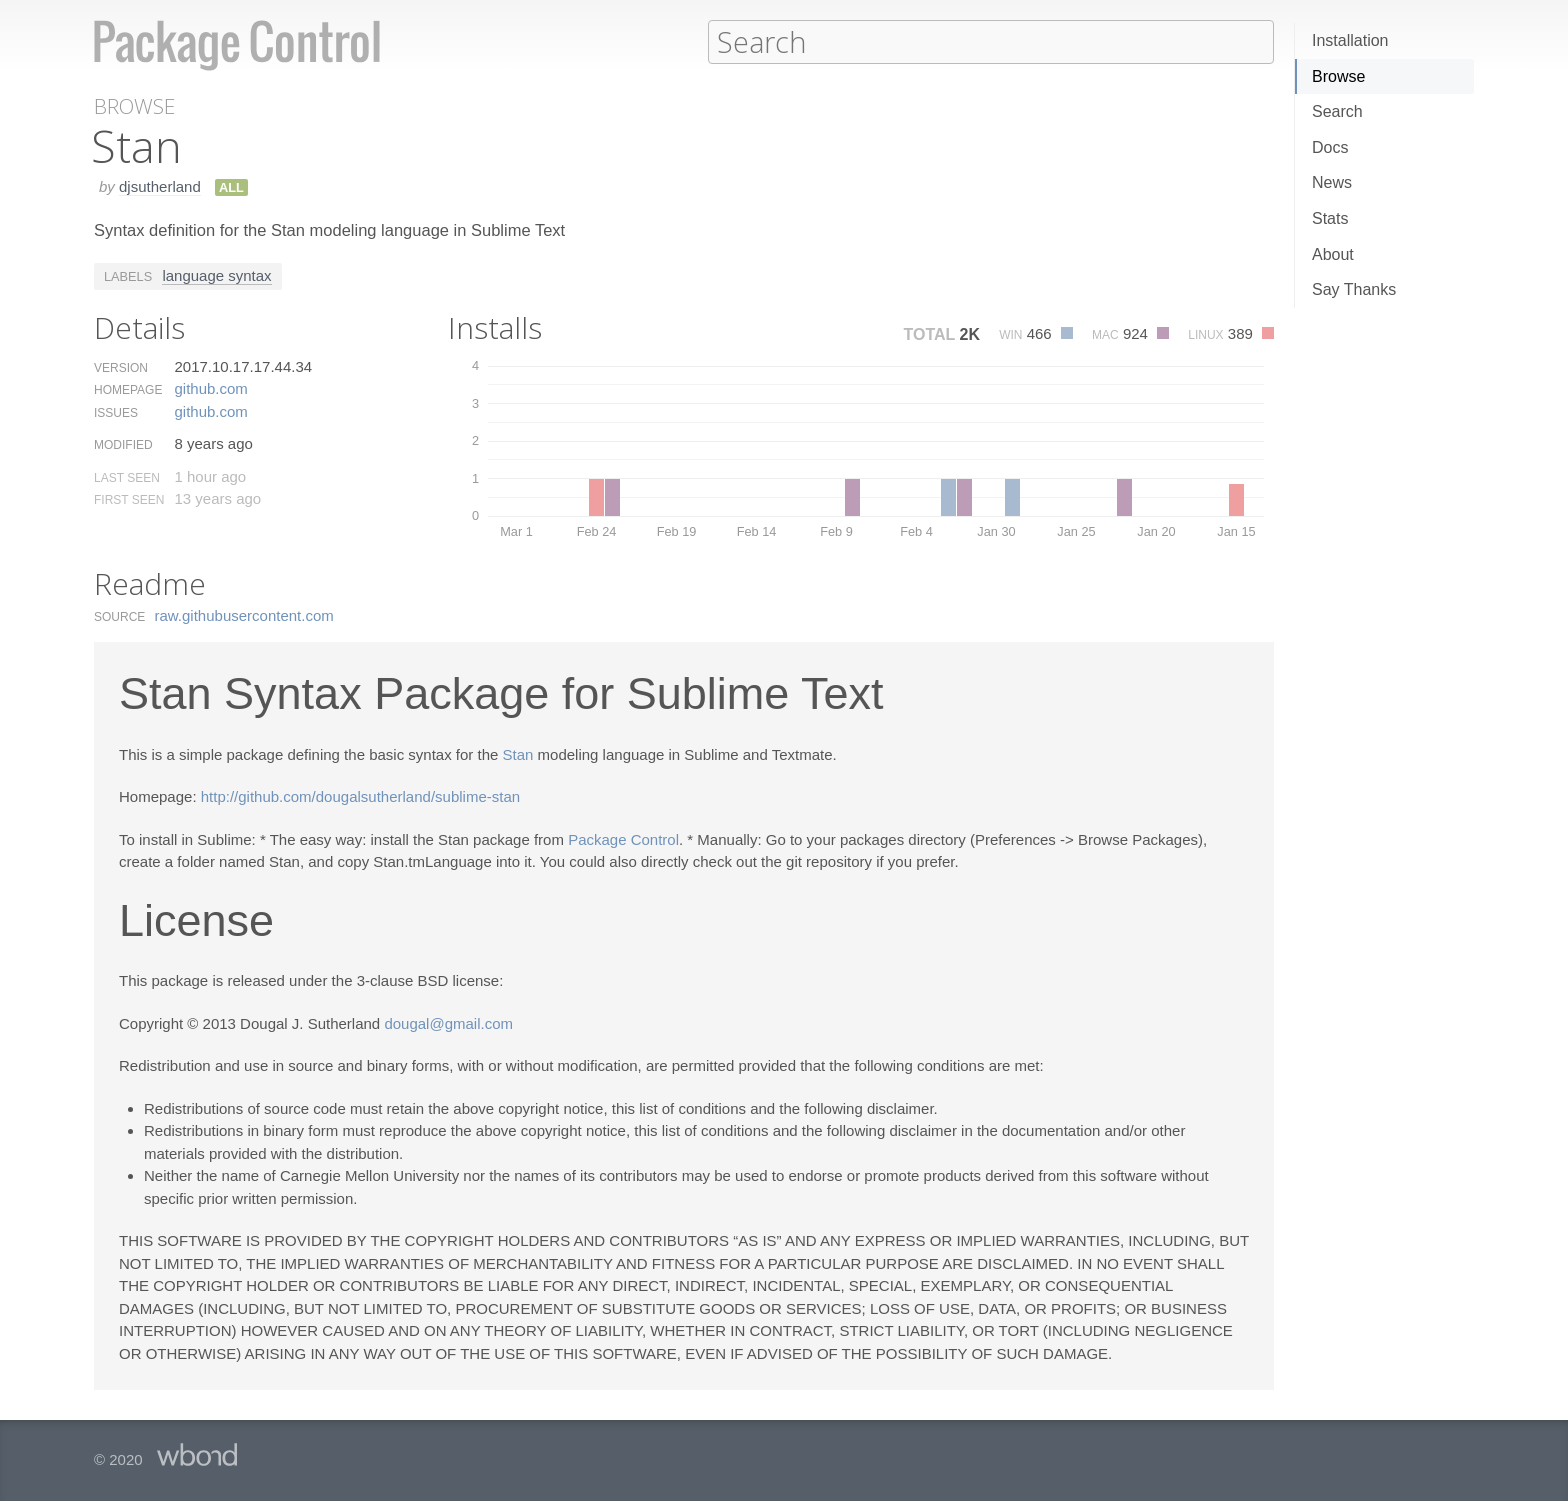 This screenshot has width=1568, height=1501. I want to click on About, so click(1333, 254).